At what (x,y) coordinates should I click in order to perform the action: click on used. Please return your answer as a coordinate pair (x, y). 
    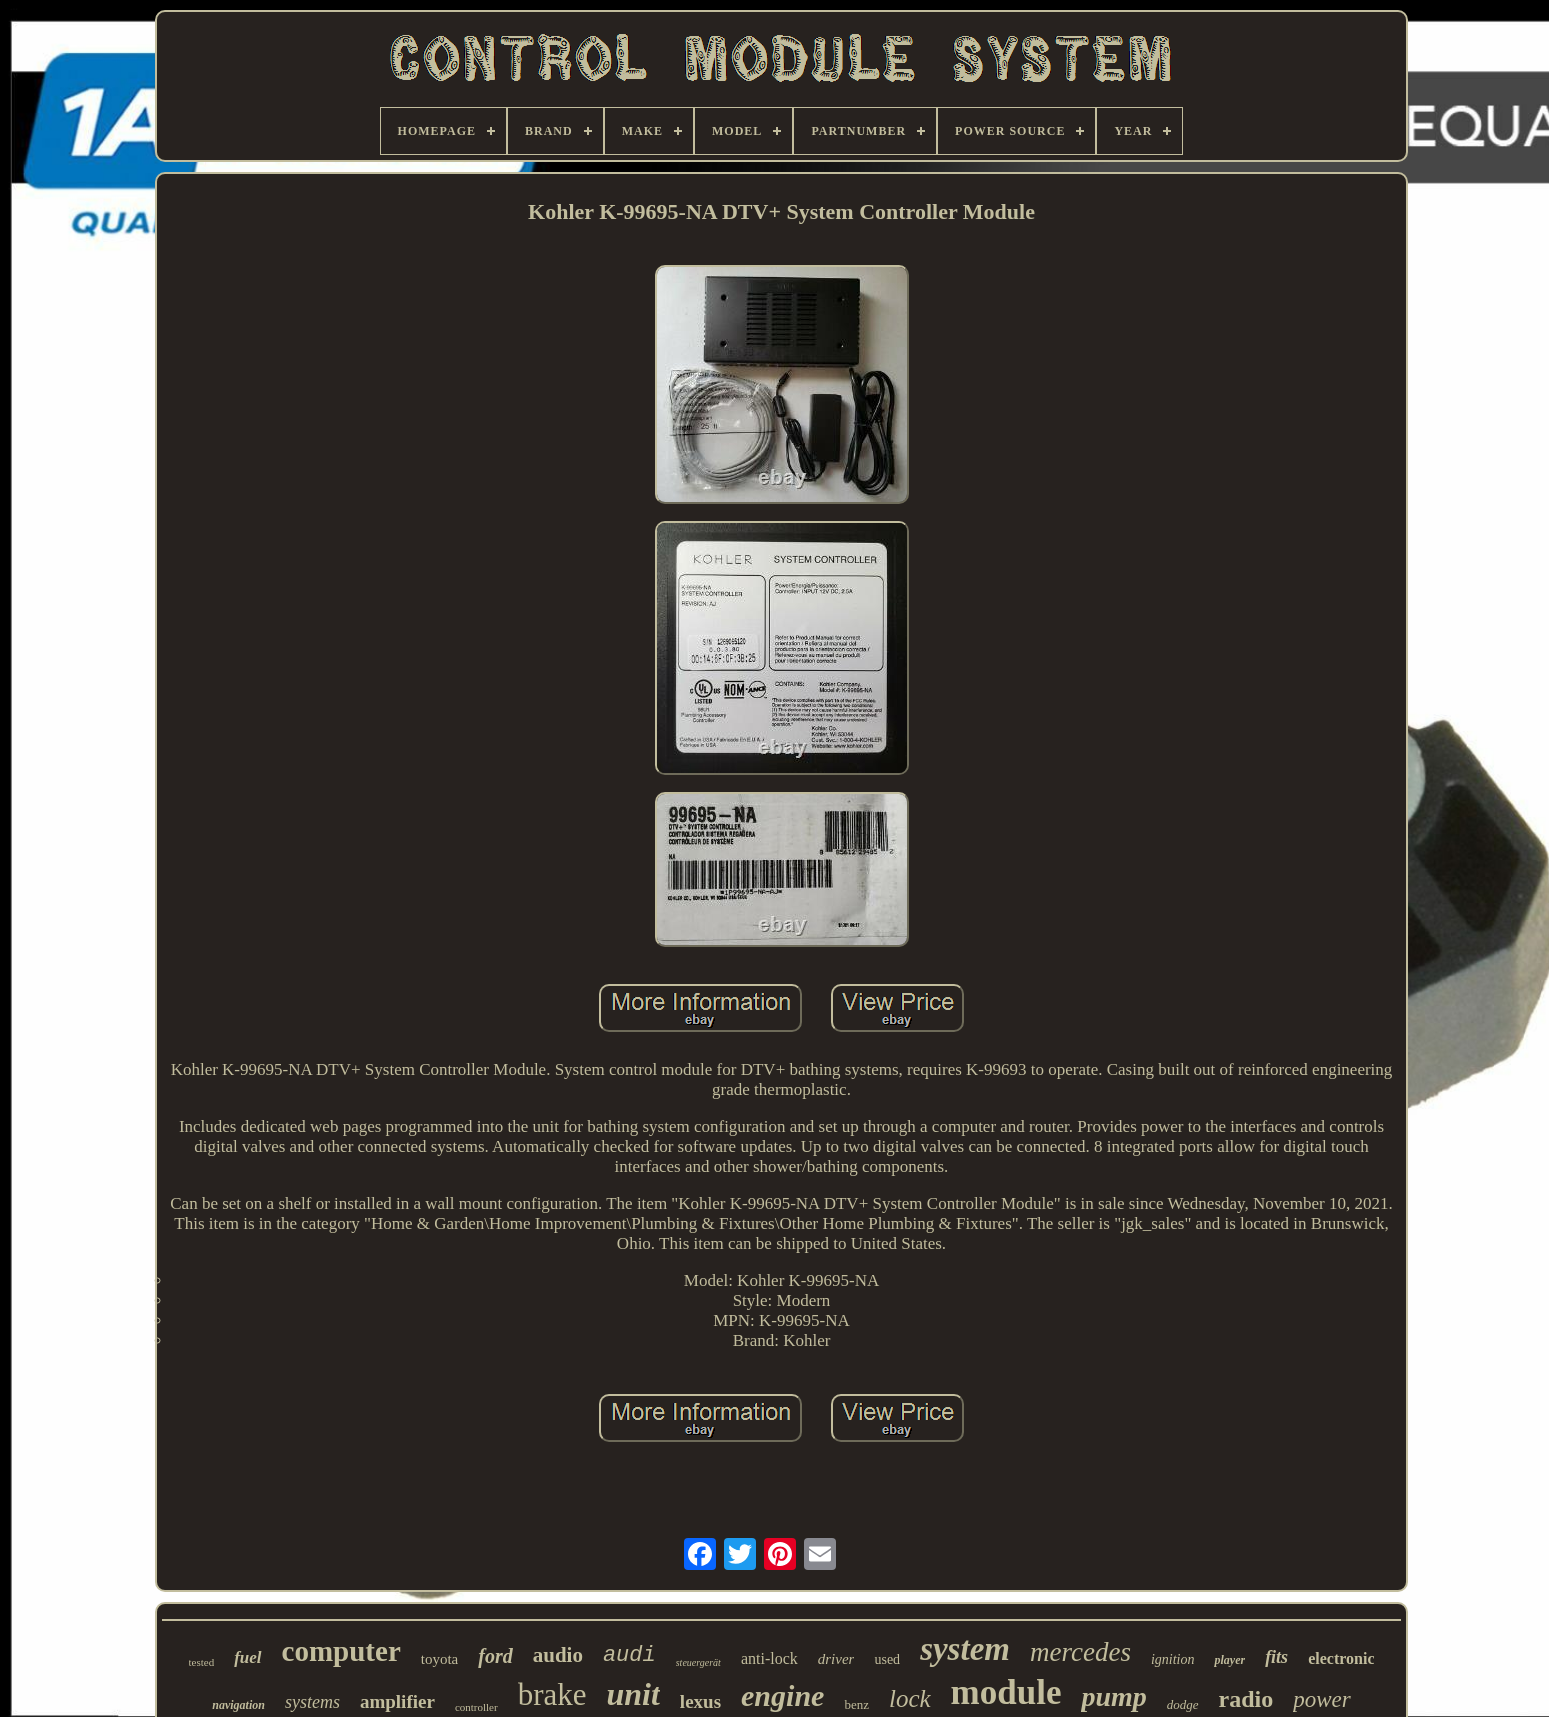
    Looking at the image, I should click on (887, 1659).